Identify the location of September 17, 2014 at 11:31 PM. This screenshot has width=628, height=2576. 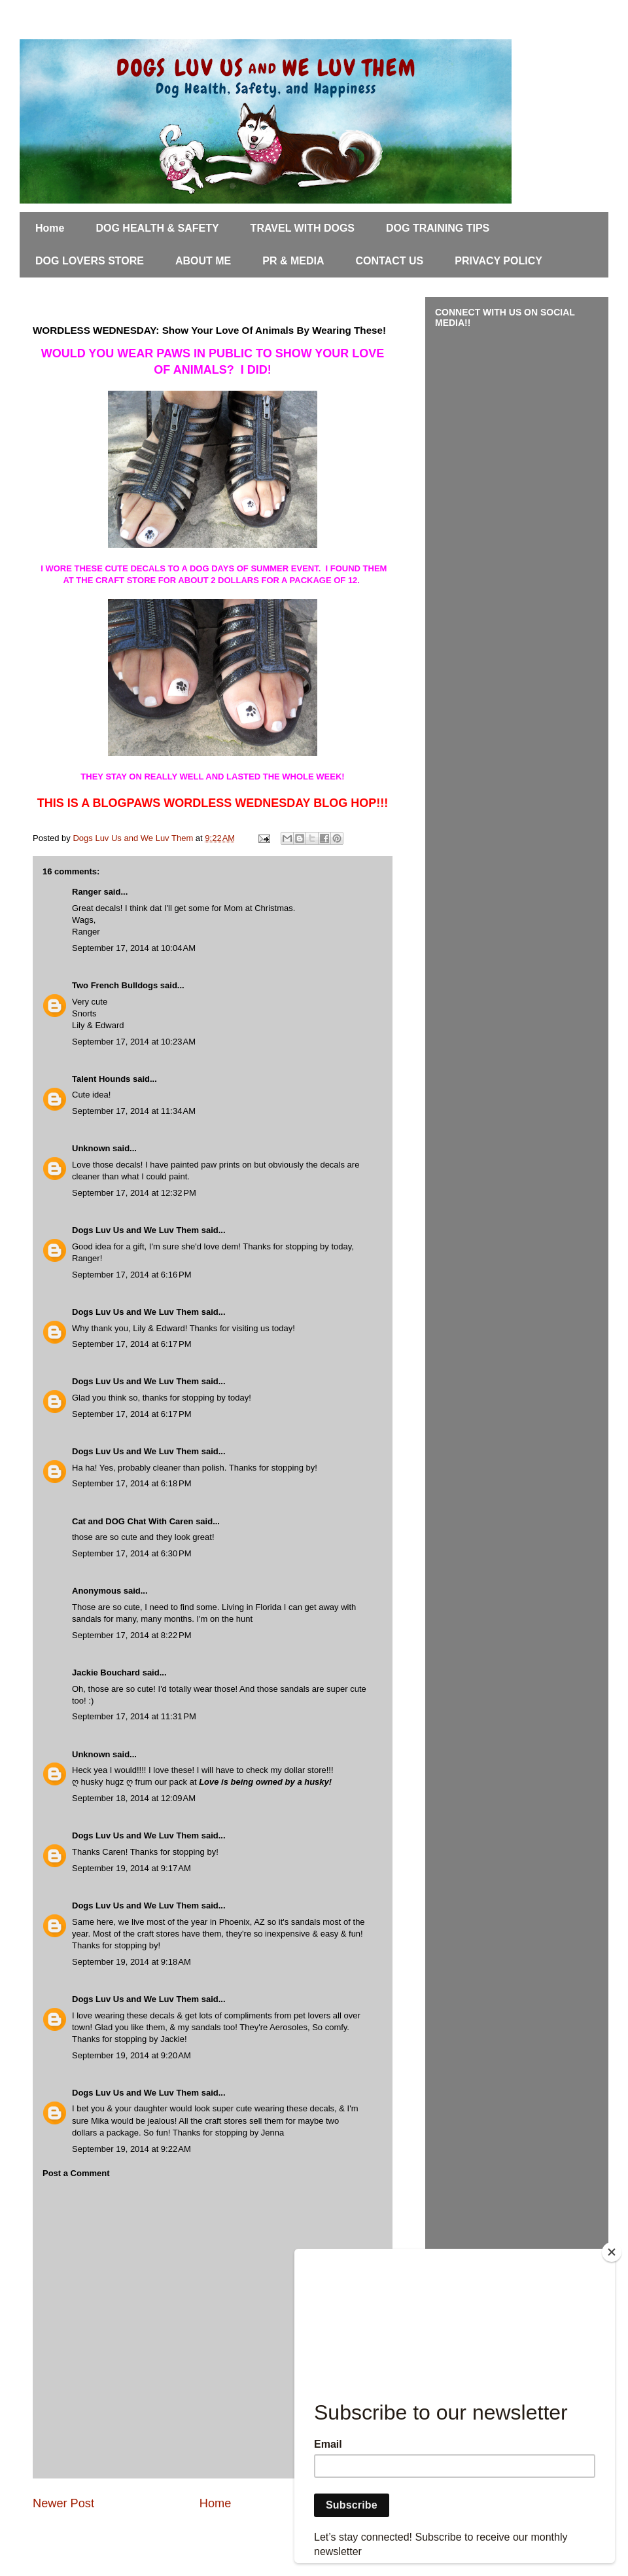
(134, 1716).